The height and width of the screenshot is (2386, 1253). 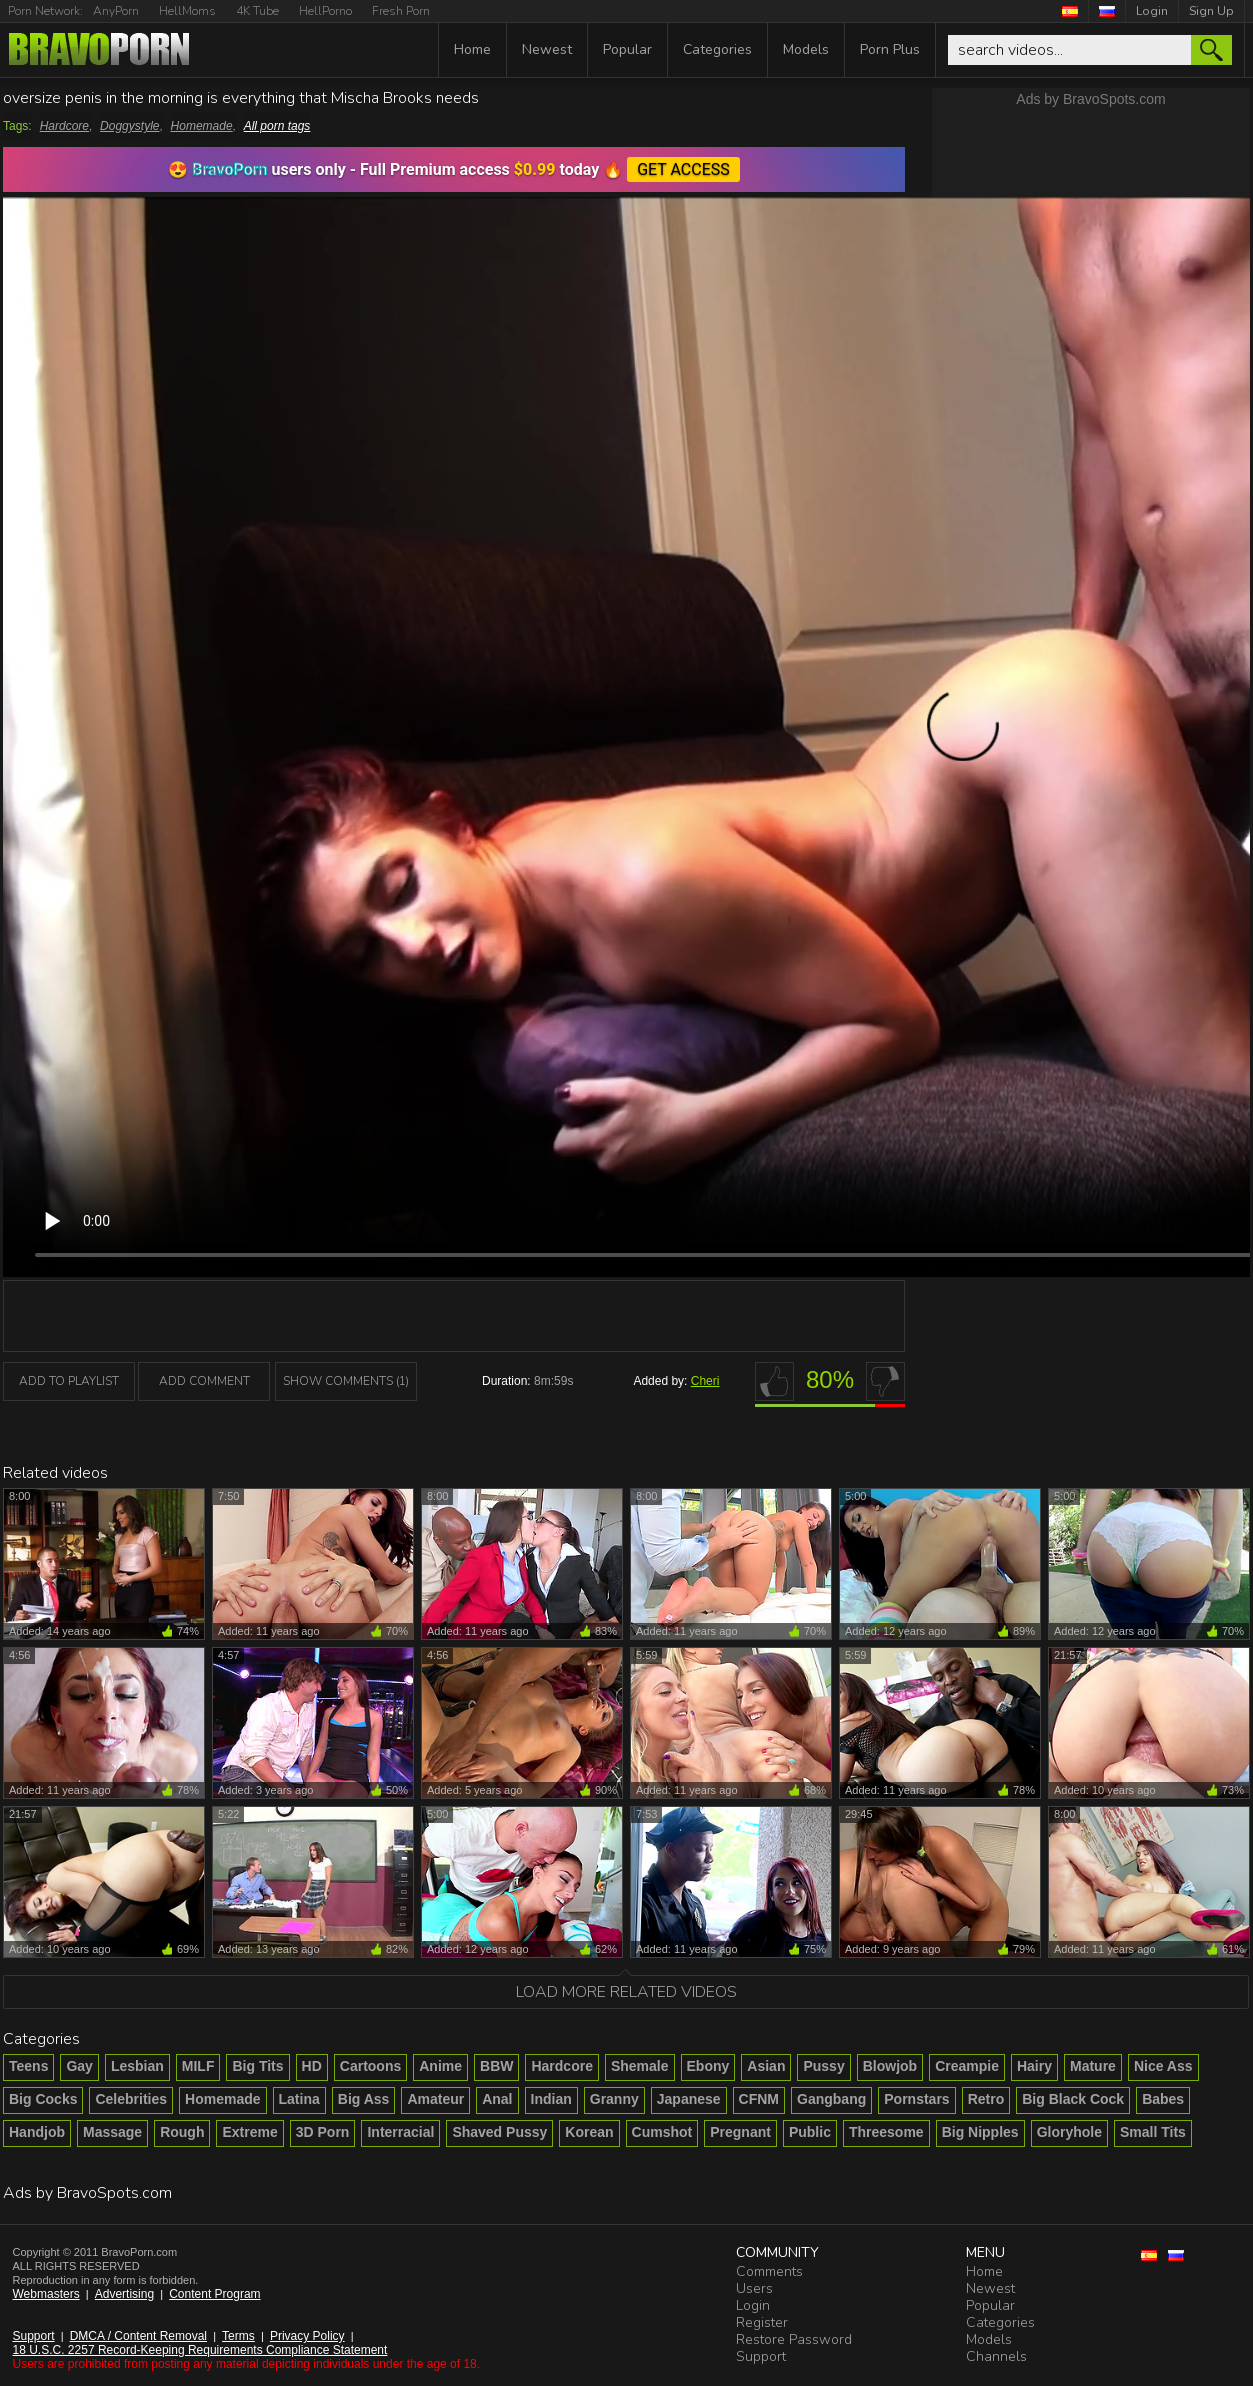 What do you see at coordinates (1163, 2099) in the screenshot?
I see `Babes` at bounding box center [1163, 2099].